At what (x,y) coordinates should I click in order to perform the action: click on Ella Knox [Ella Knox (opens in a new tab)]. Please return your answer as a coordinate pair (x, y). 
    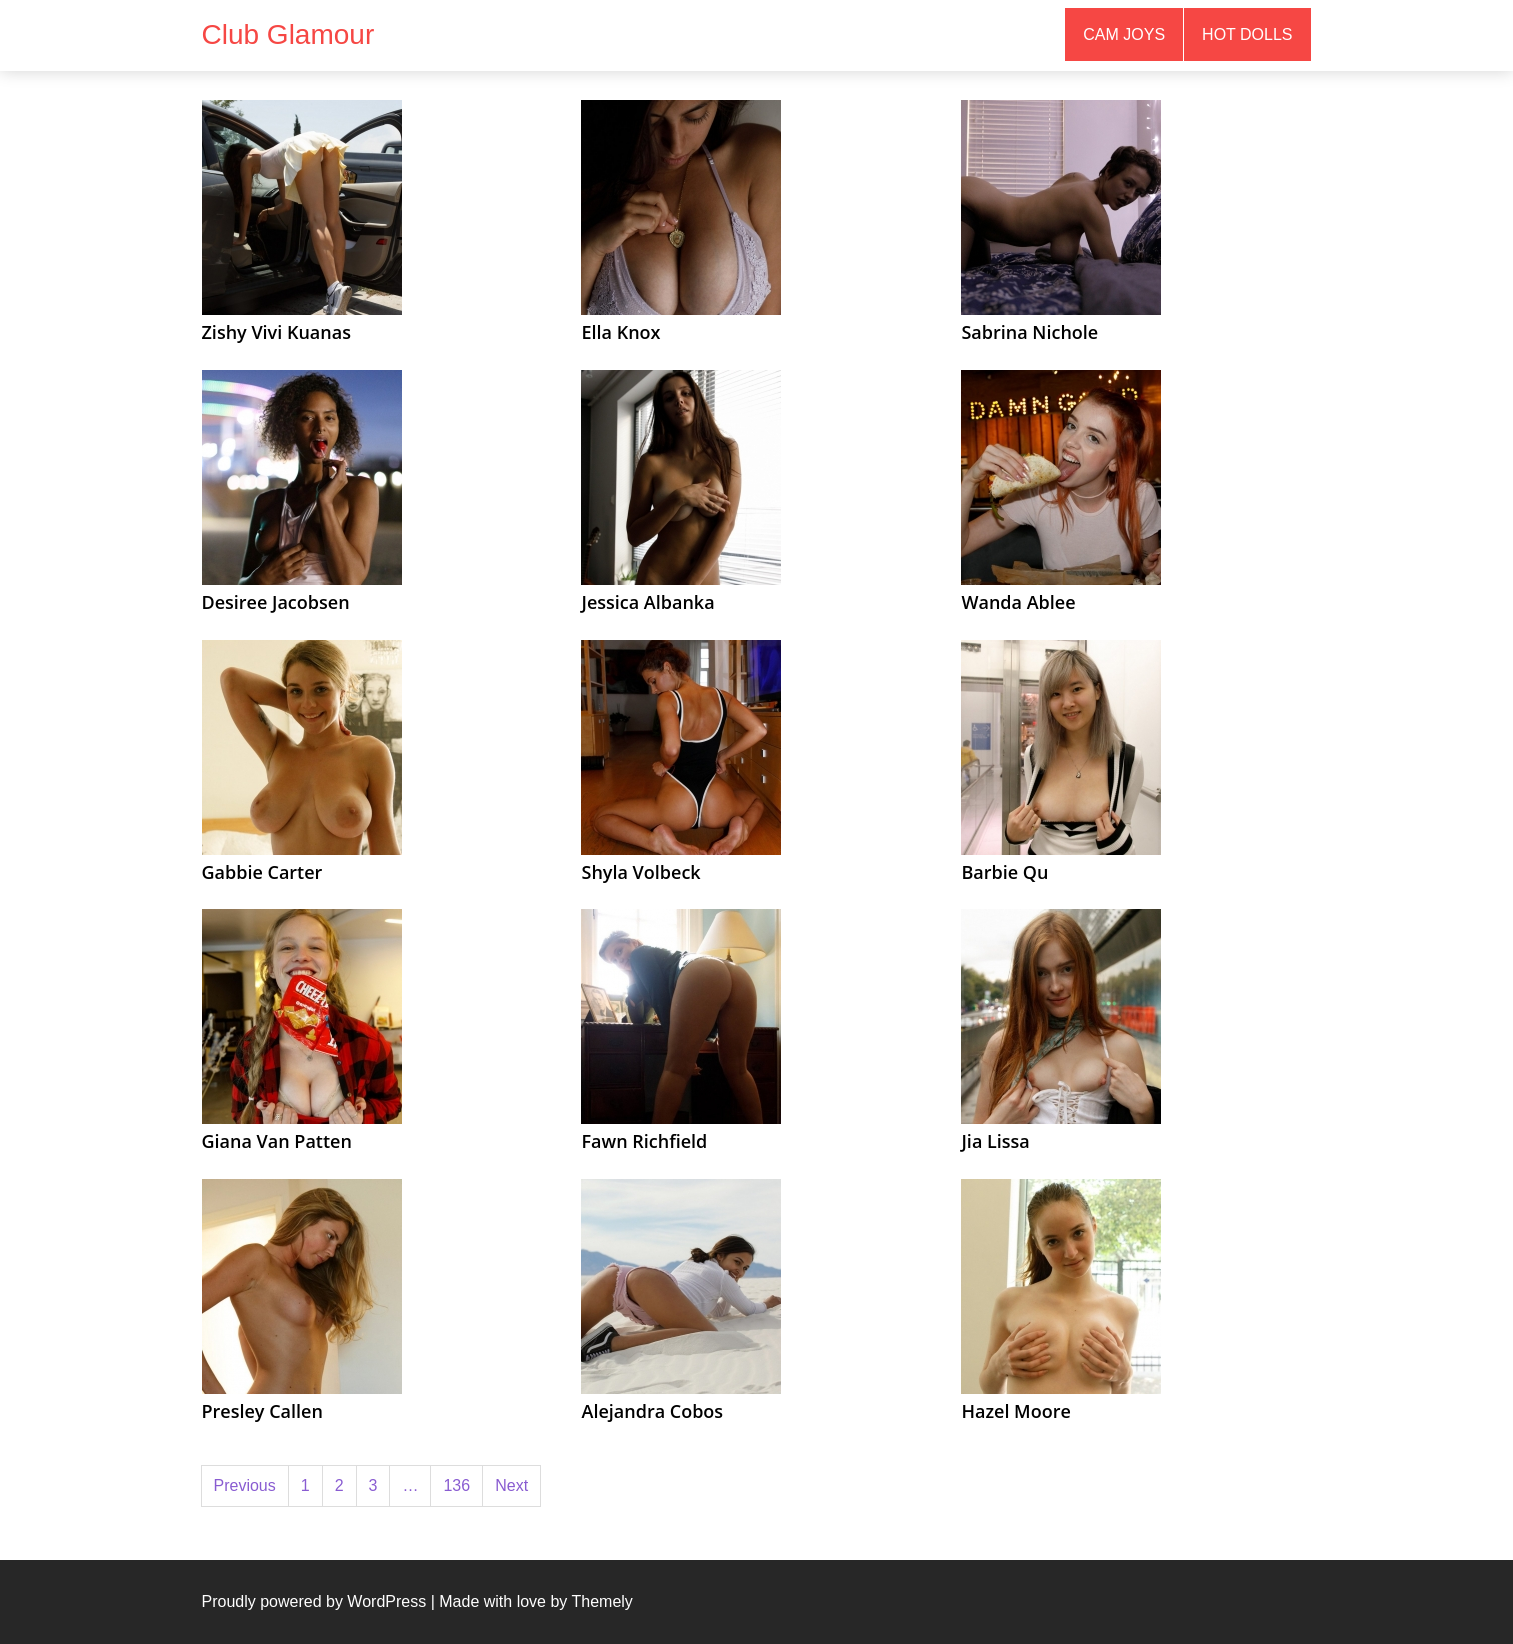
    Looking at the image, I should click on (620, 332).